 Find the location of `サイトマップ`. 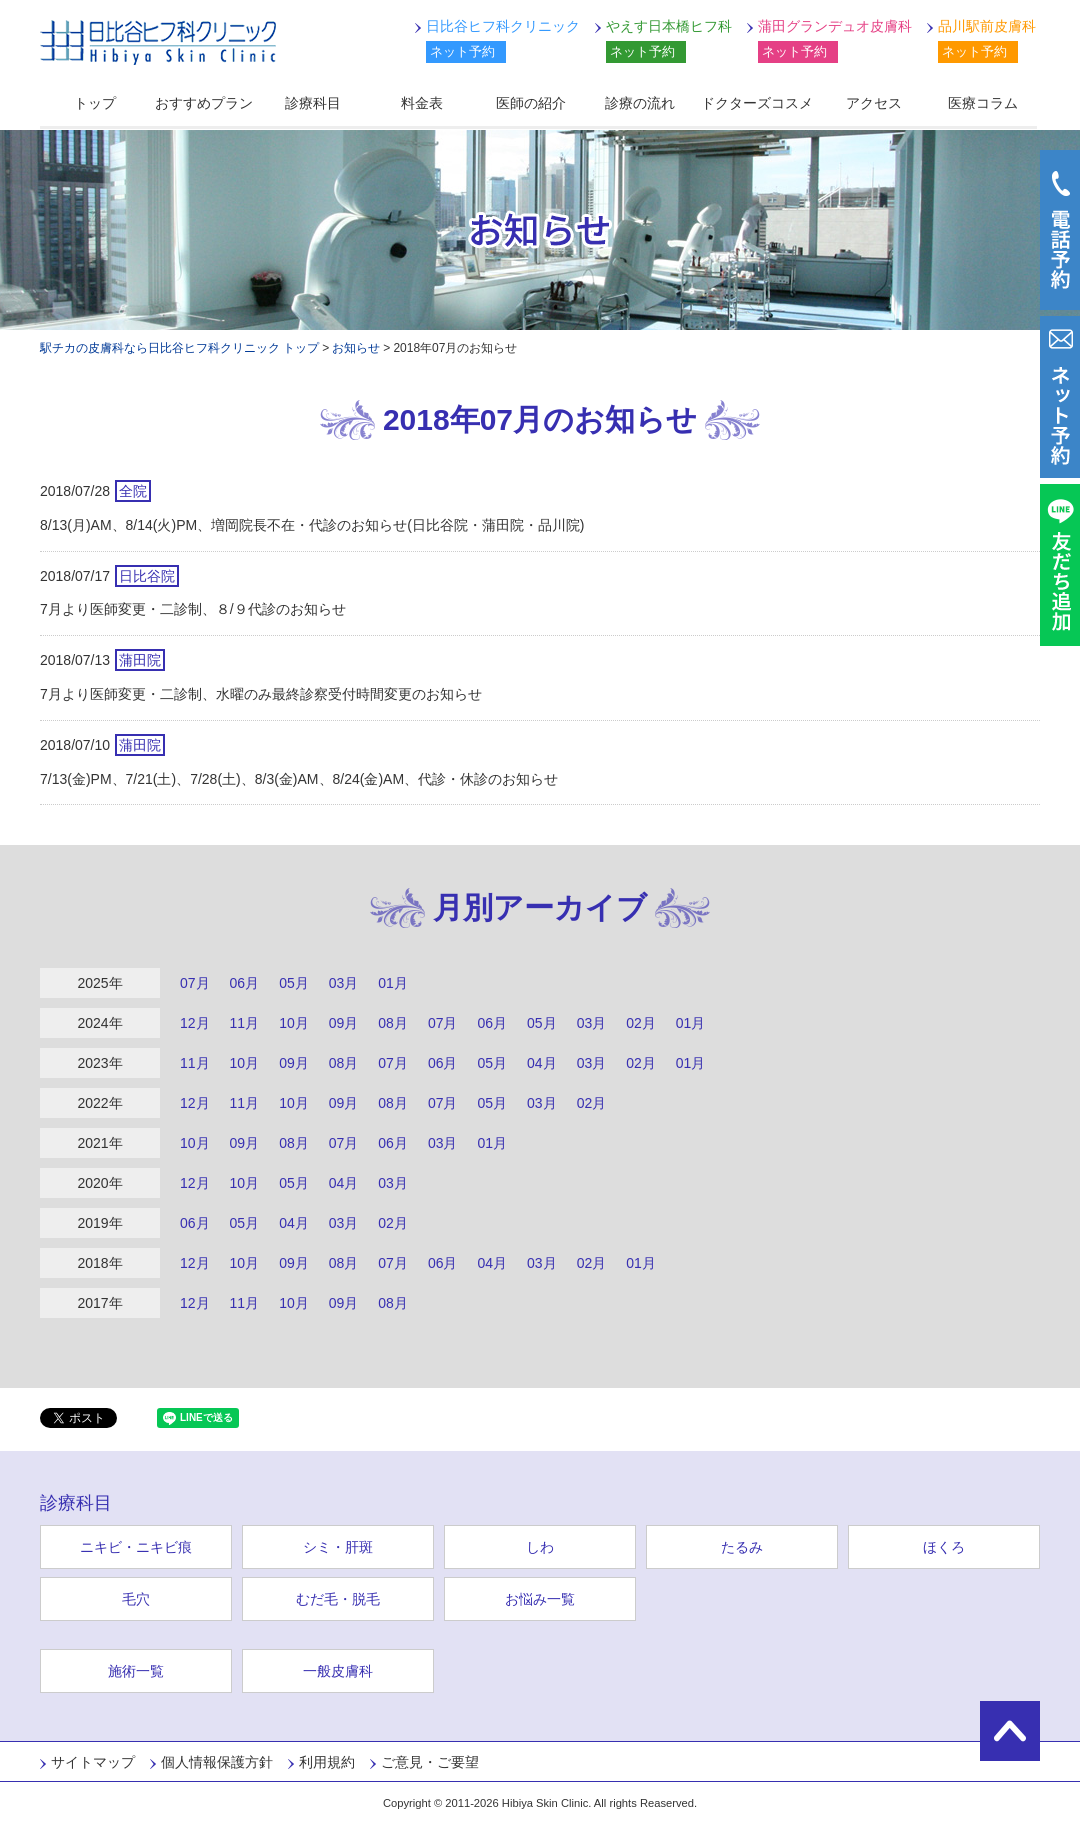

サイトマップ is located at coordinates (93, 1762).